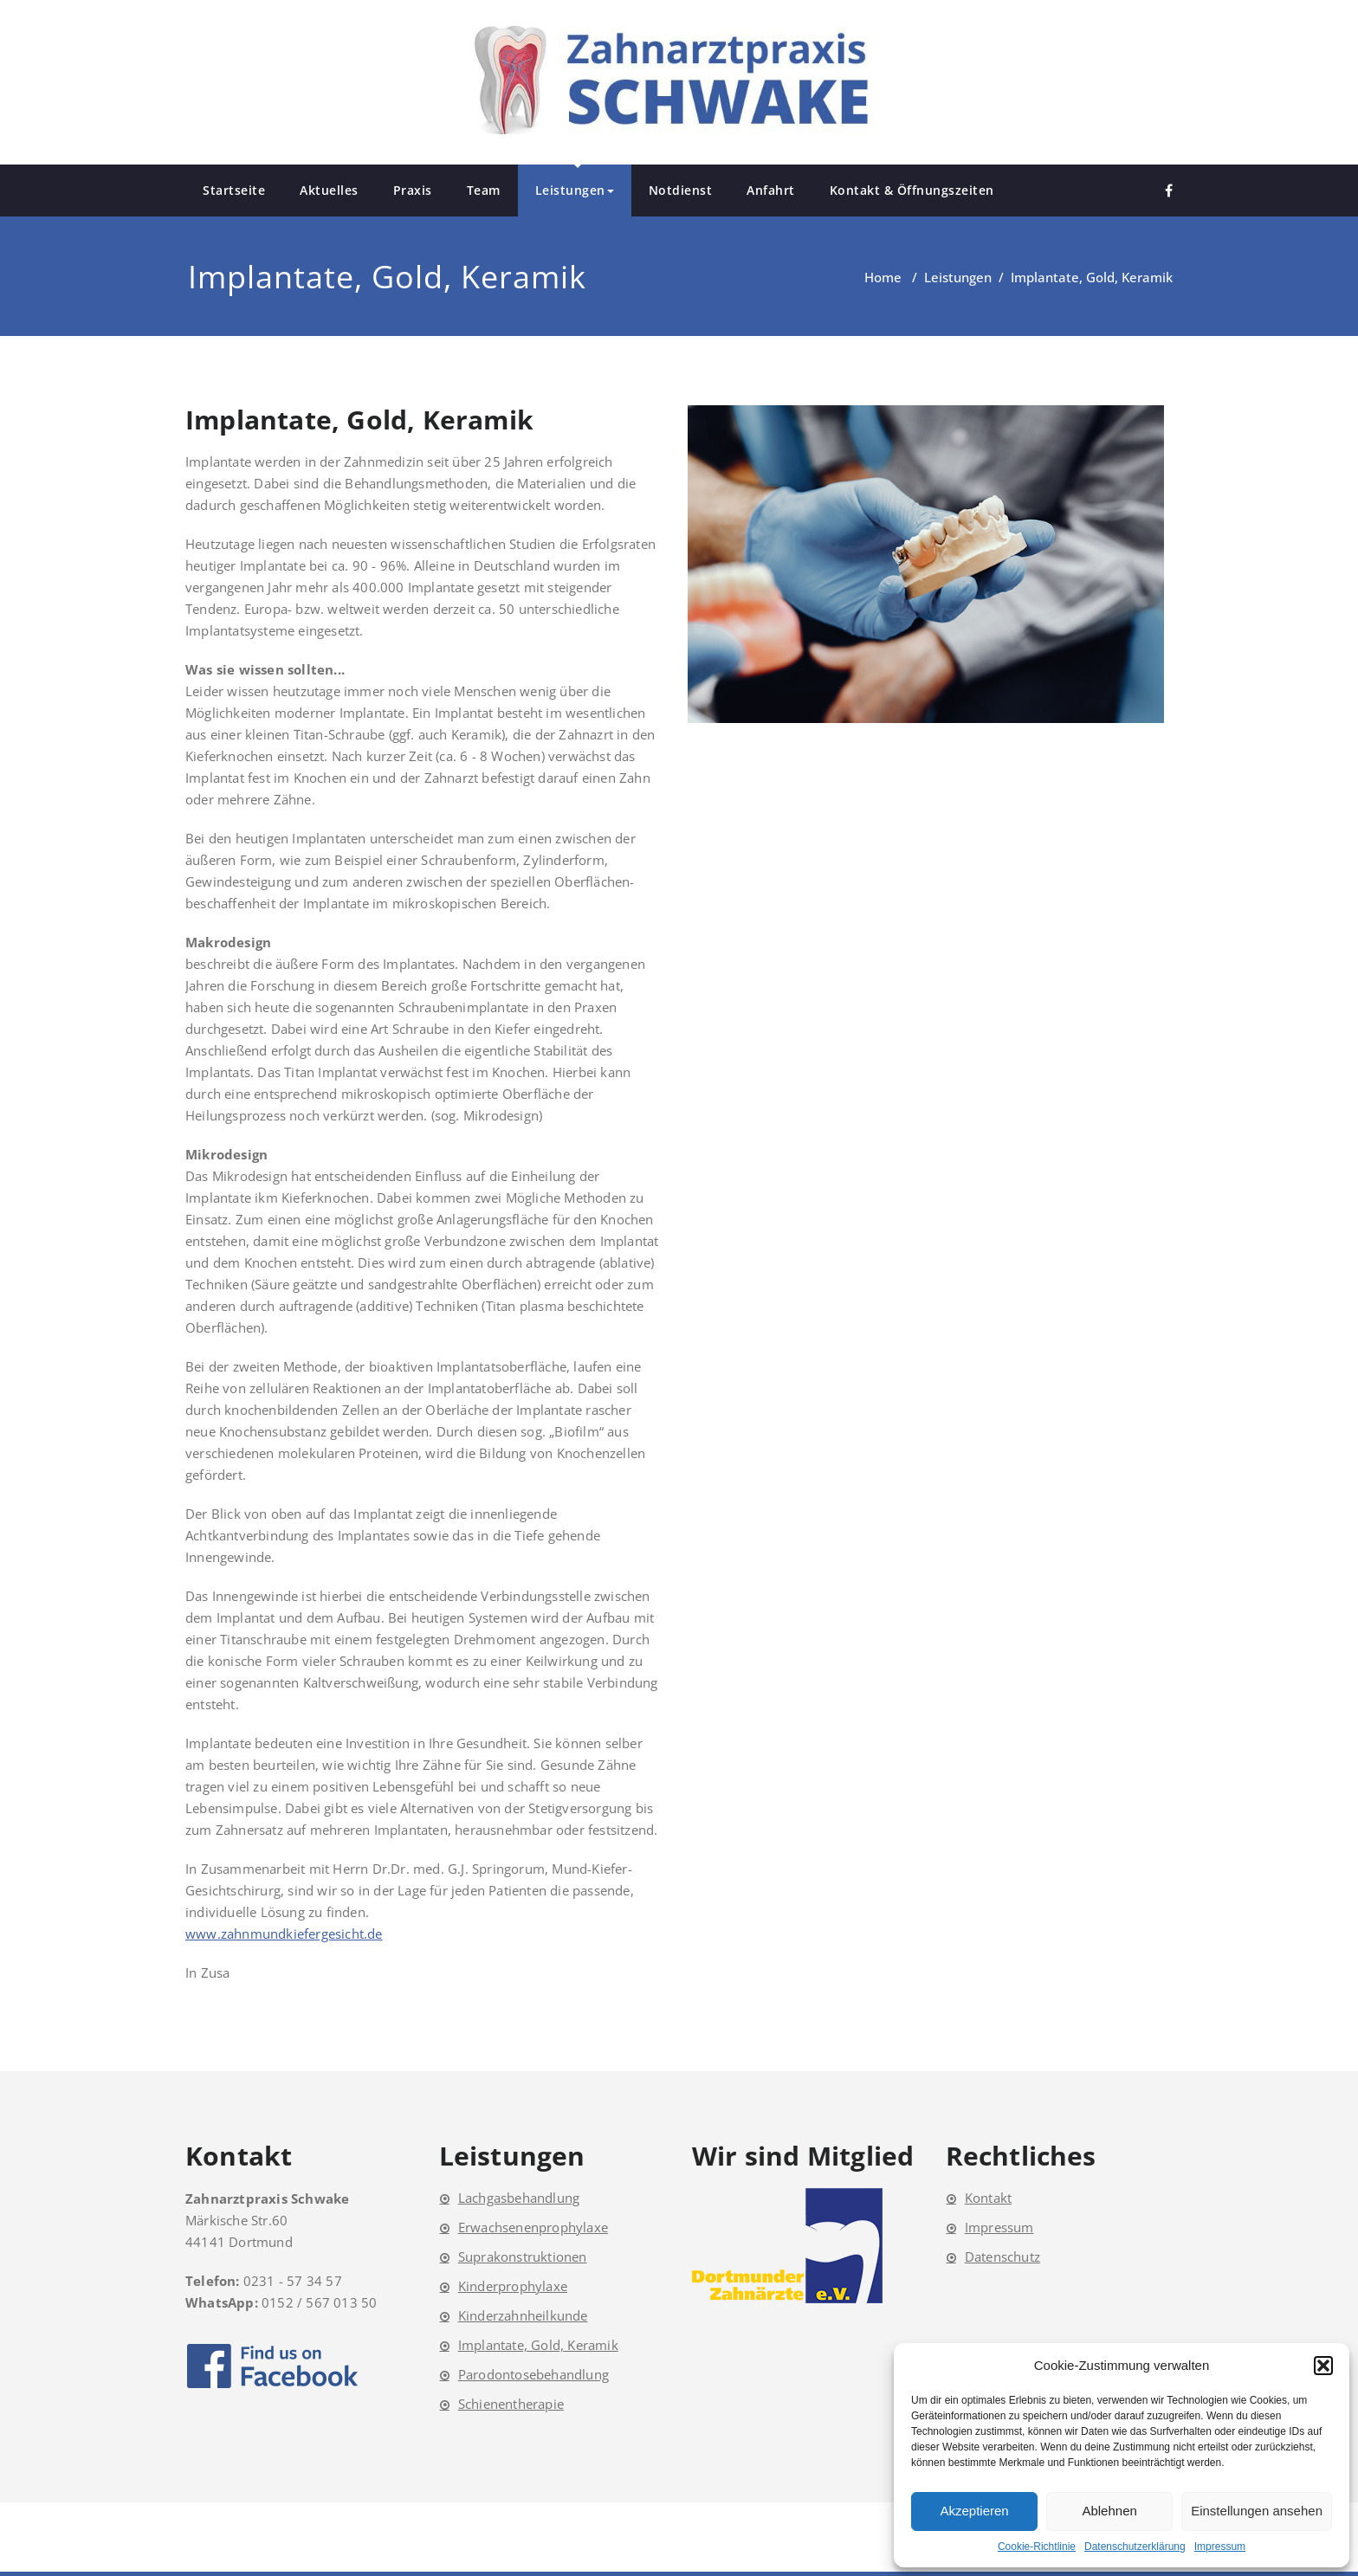 This screenshot has height=2576, width=1358. Describe the element at coordinates (974, 2510) in the screenshot. I see `Akzeptieren` at that location.